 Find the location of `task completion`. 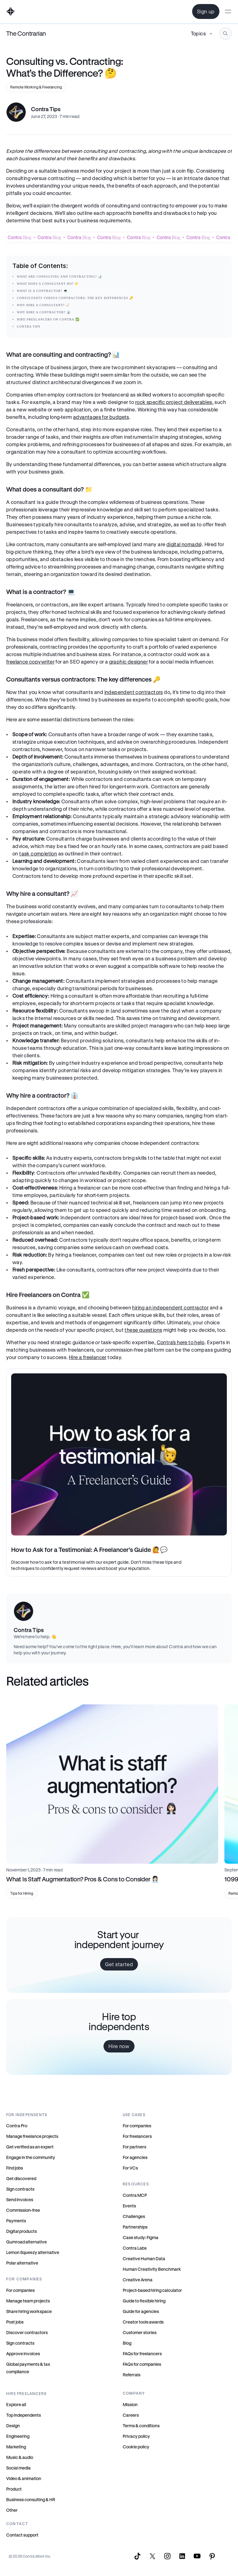

task completion is located at coordinates (38, 853).